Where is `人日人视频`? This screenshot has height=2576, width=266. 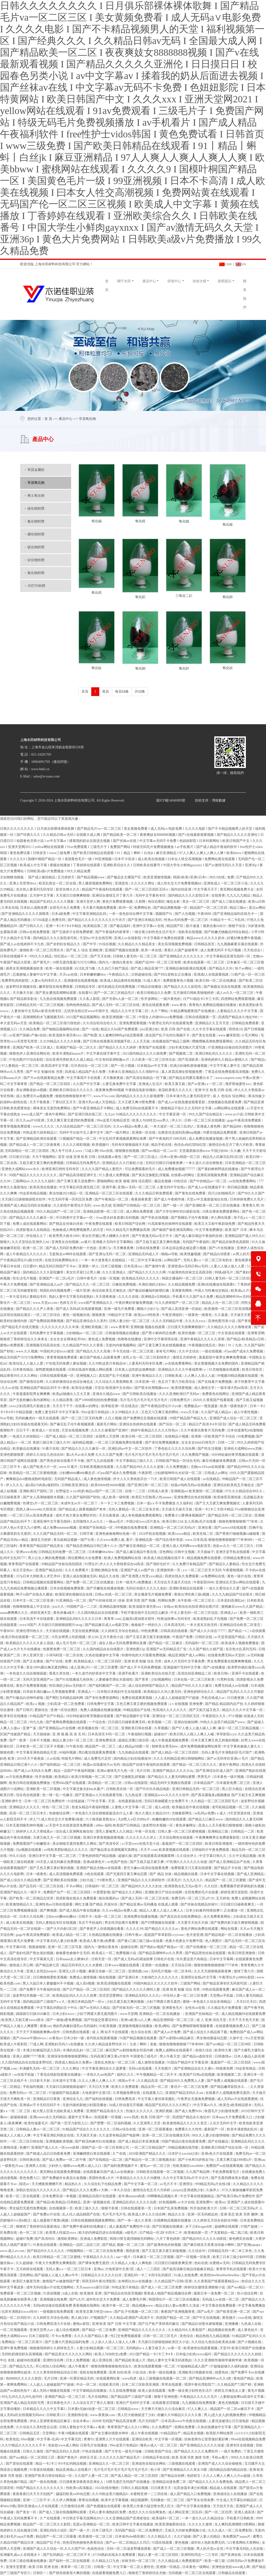
人日人视频 is located at coordinates (113, 1418).